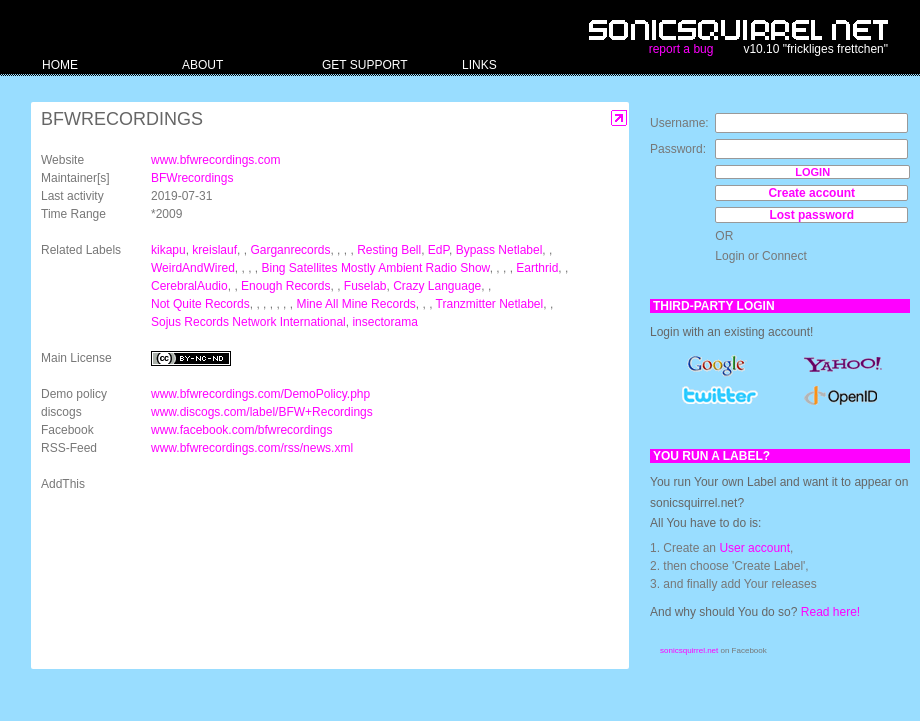  I want to click on Bing Satellites Mostly Ambient Radio Show, so click(376, 268).